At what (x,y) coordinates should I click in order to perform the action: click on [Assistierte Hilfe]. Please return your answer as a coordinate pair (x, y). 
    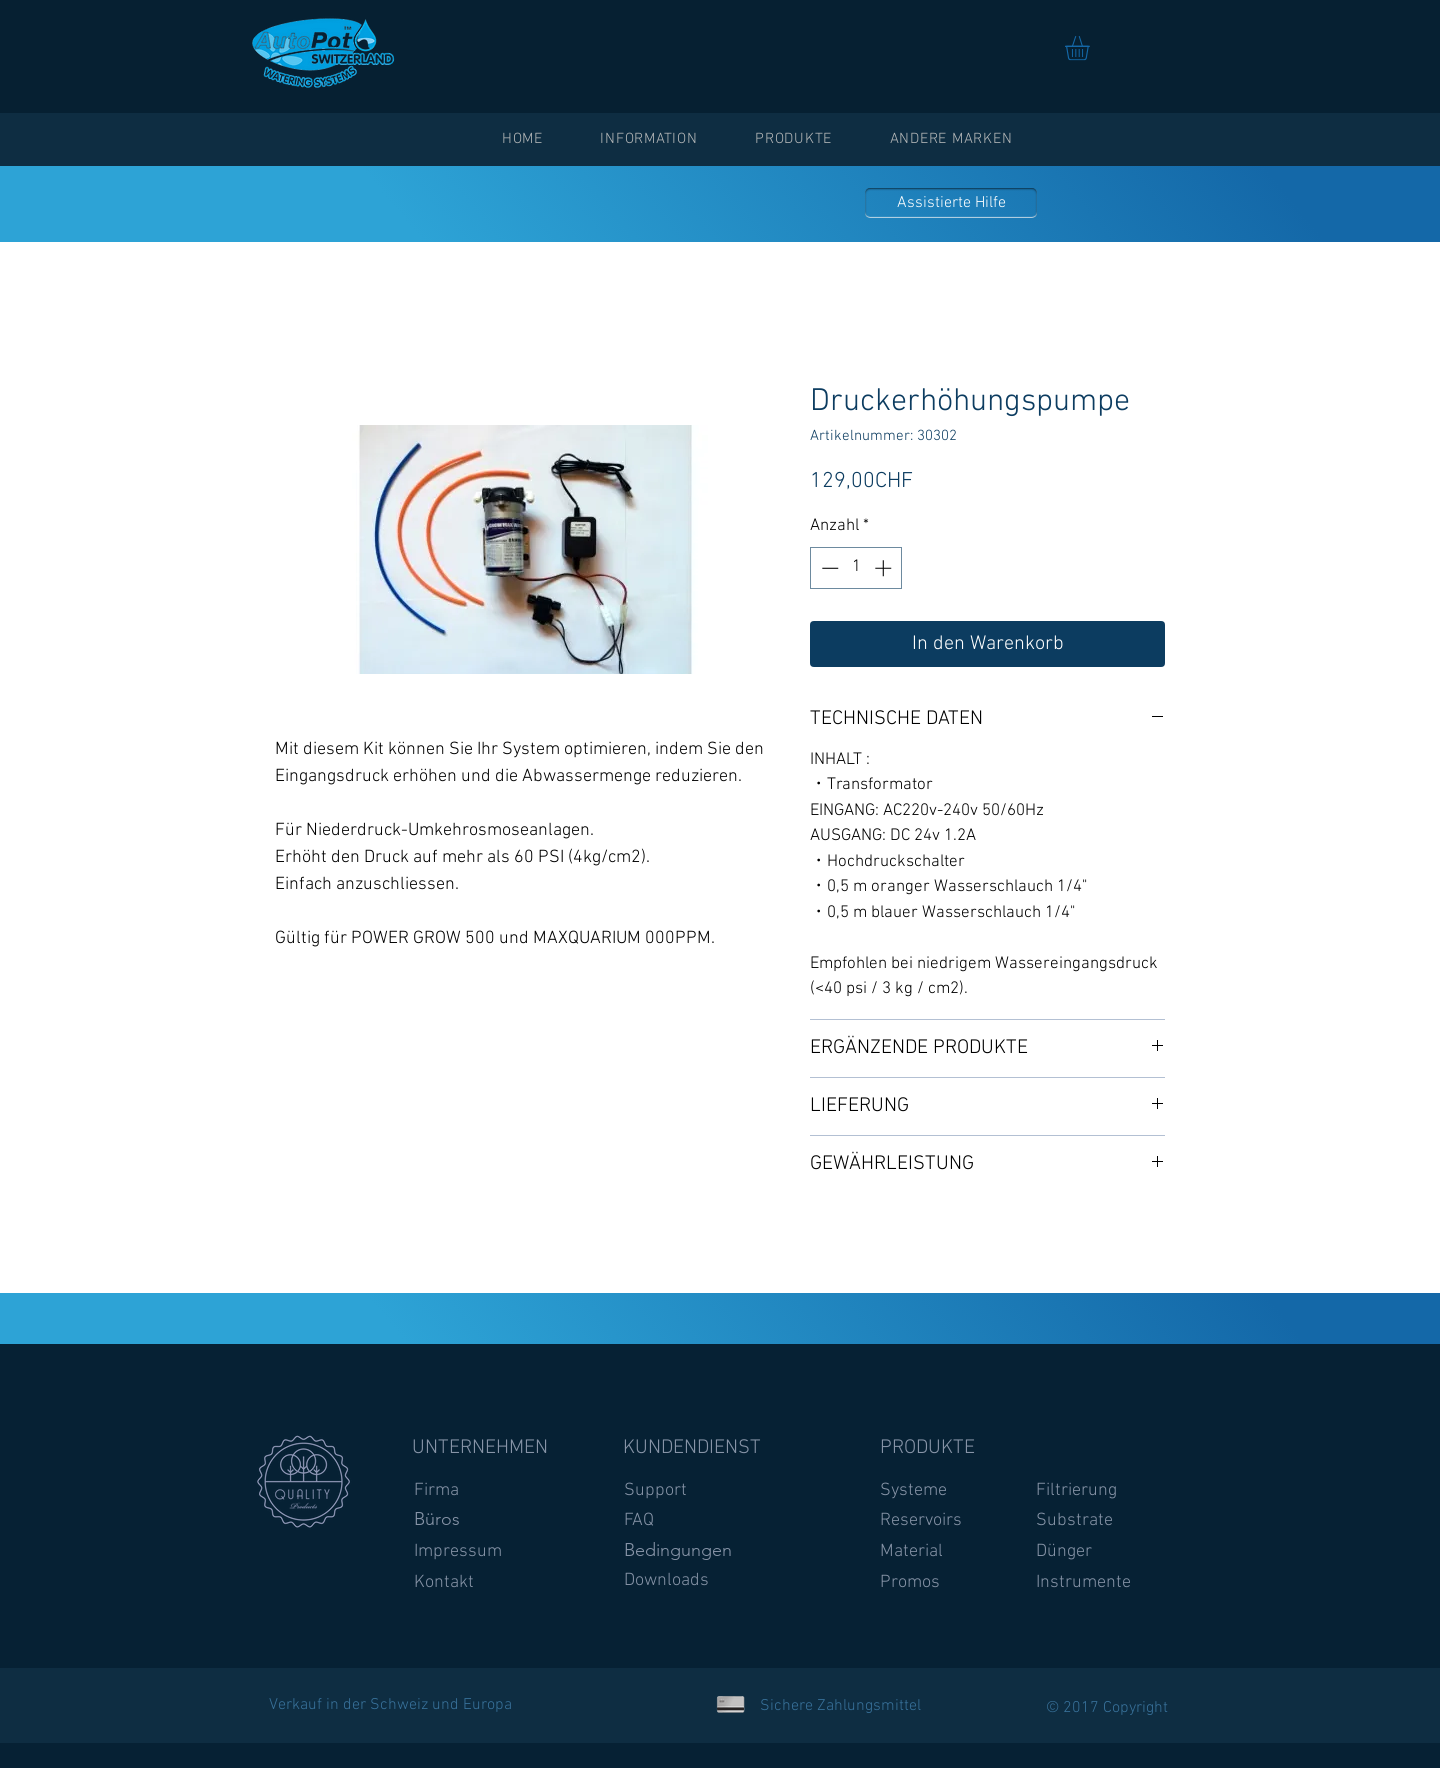
    Looking at the image, I should click on (951, 203).